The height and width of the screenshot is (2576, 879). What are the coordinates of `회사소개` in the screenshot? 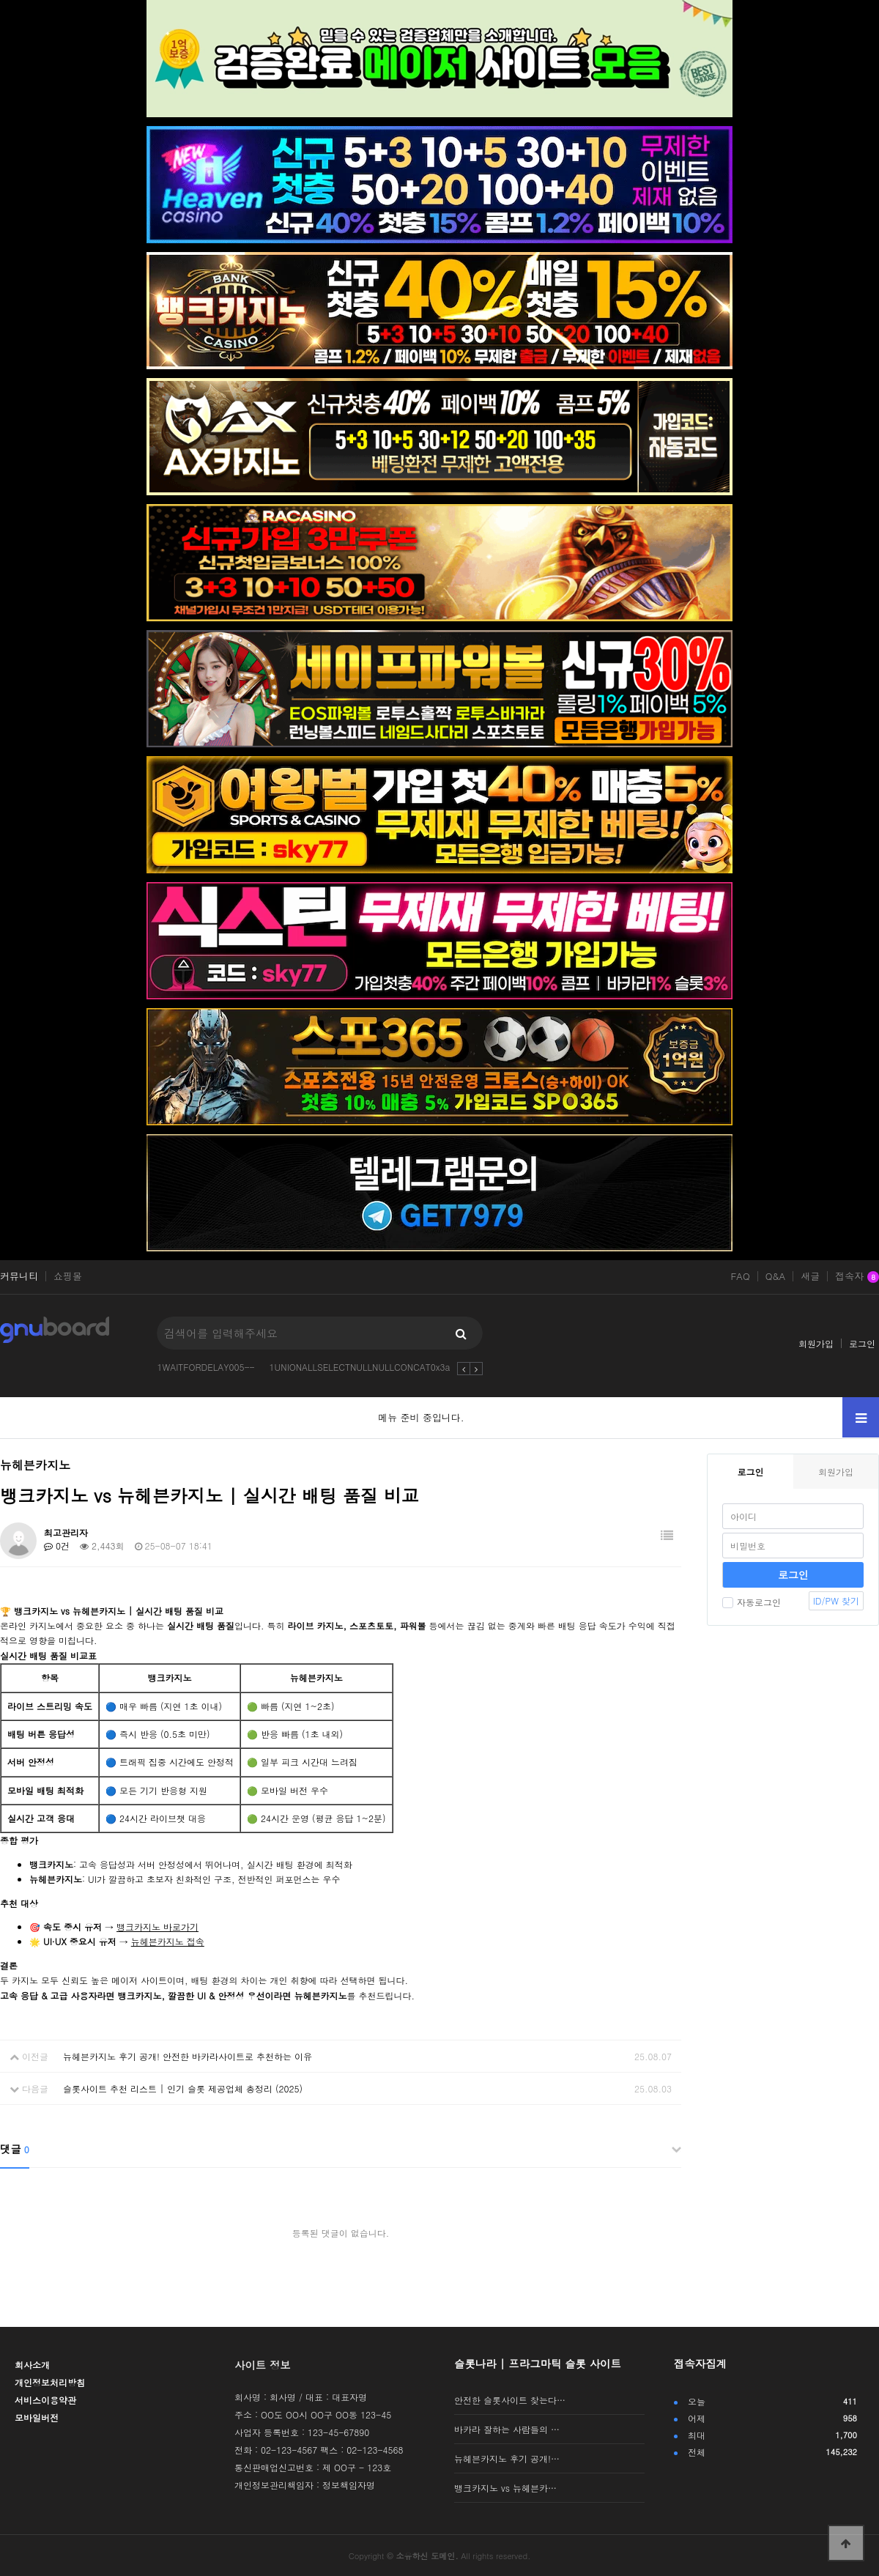 It's located at (32, 2364).